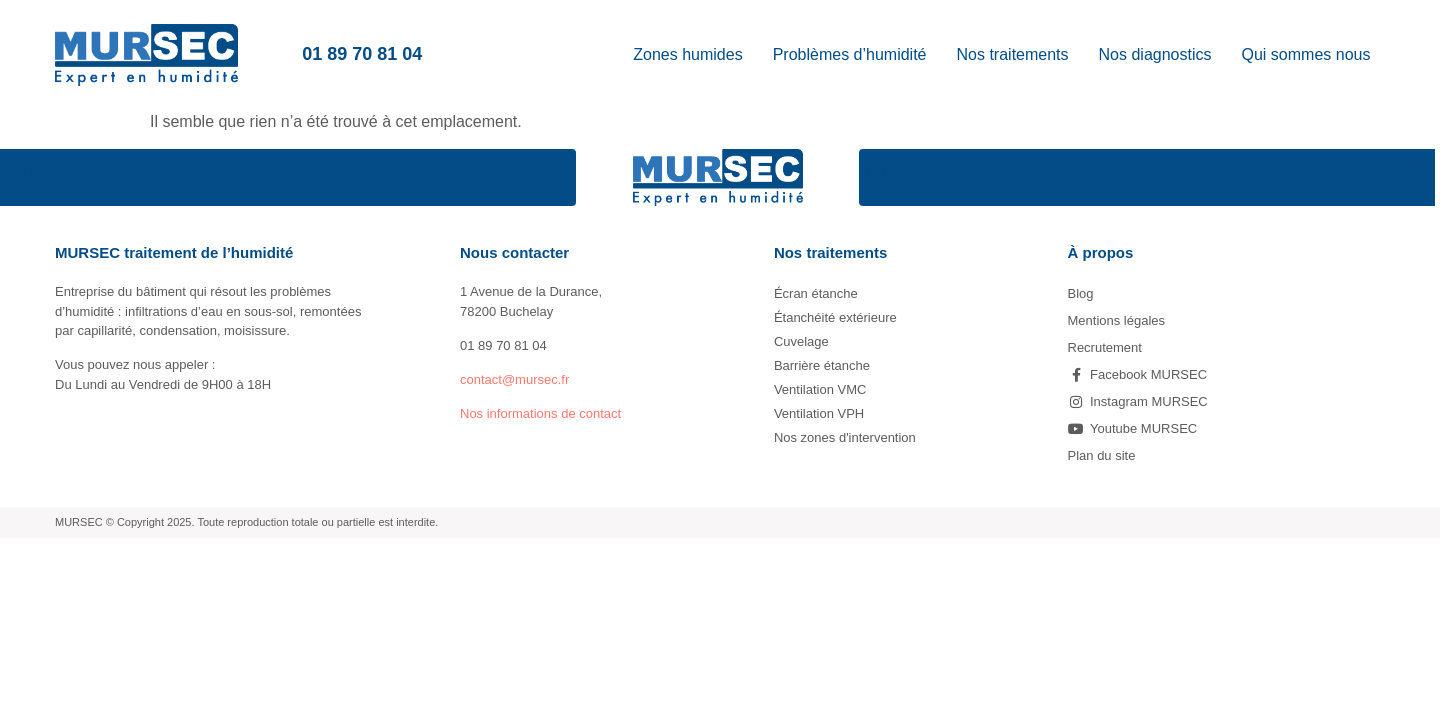  I want to click on contact@mursec.fr, so click(514, 379).